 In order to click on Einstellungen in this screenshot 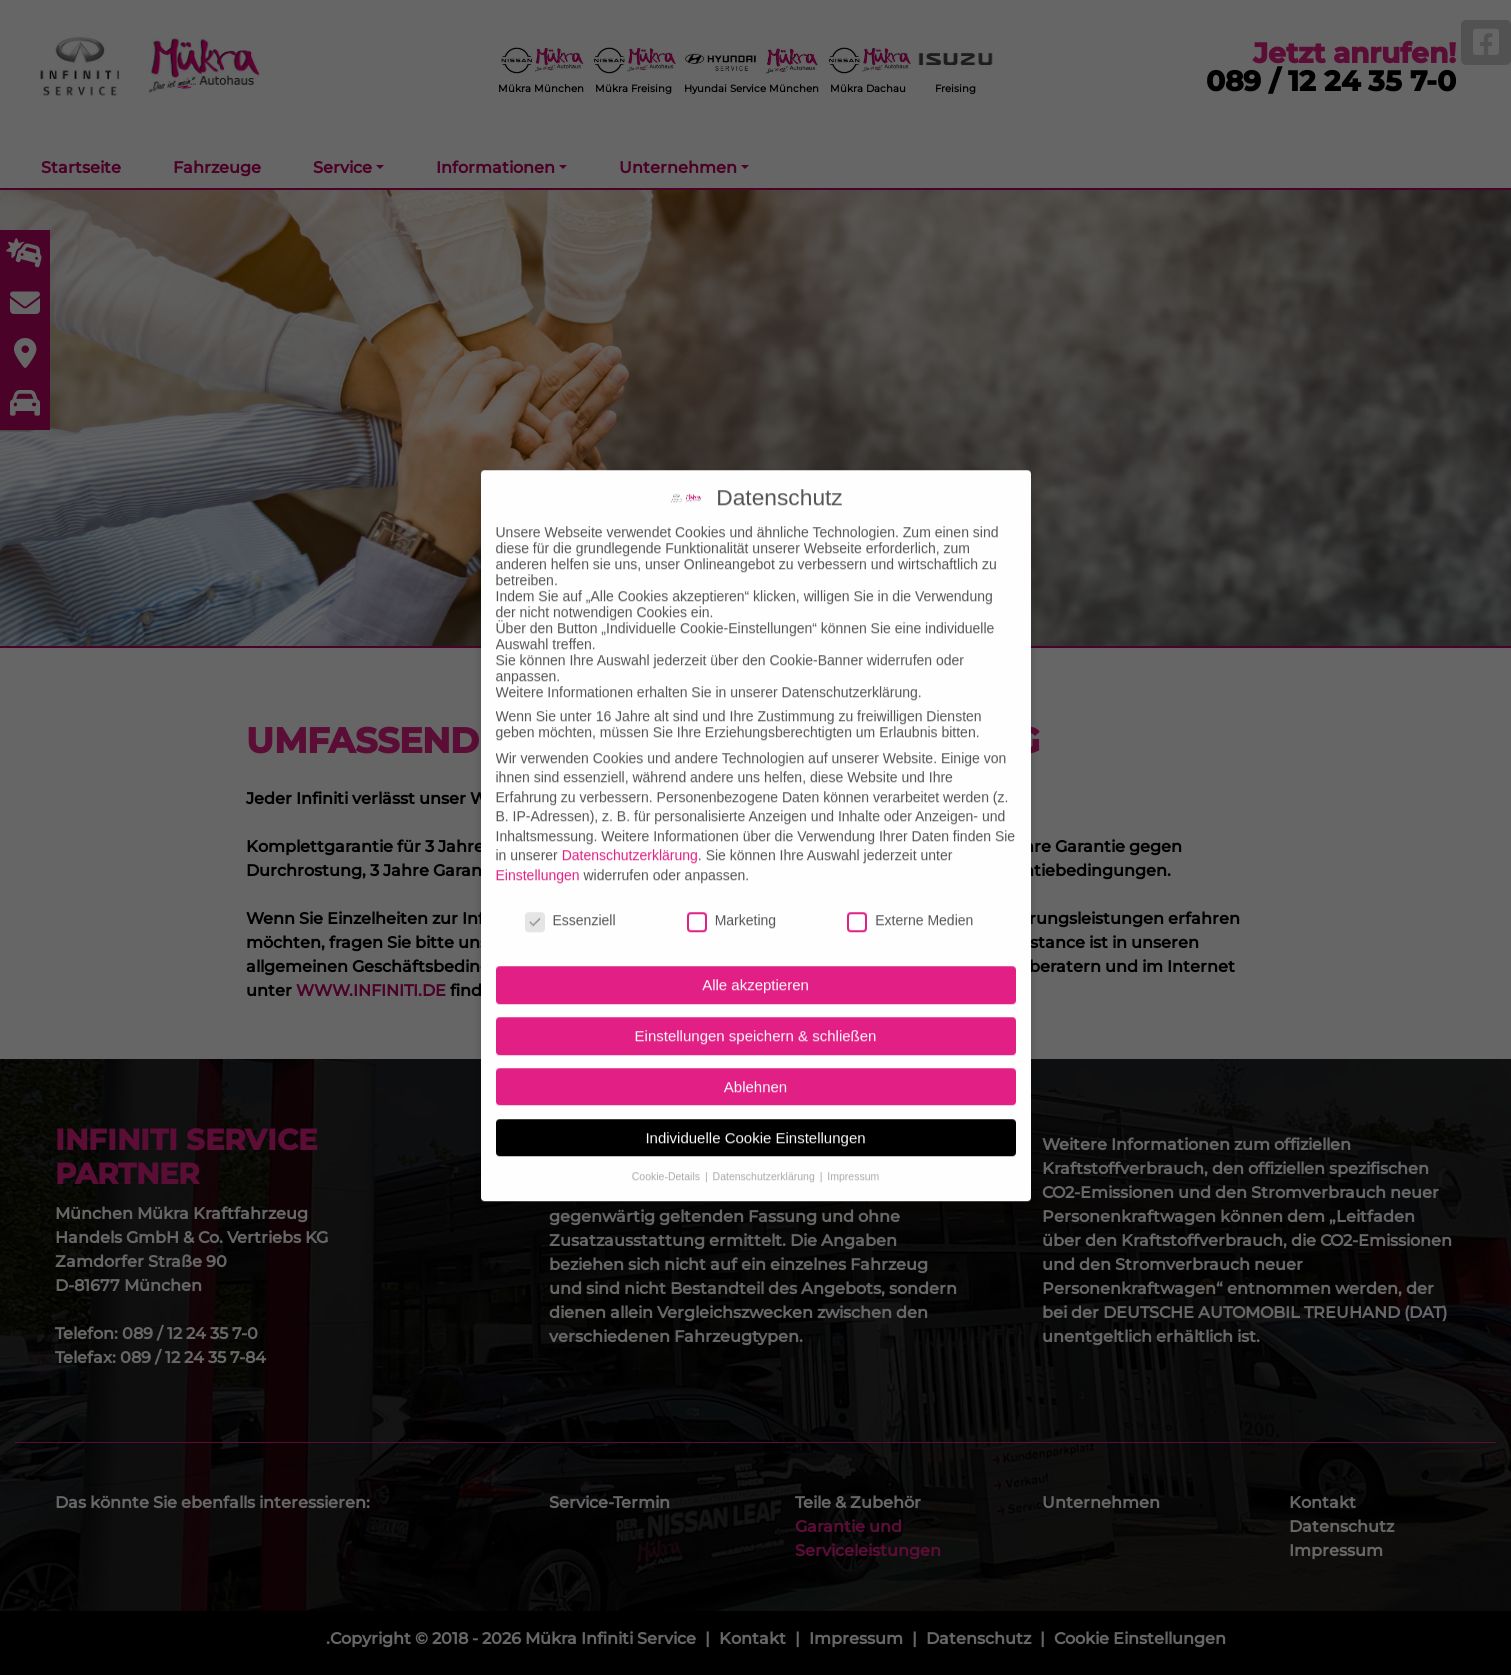, I will do `click(538, 852)`.